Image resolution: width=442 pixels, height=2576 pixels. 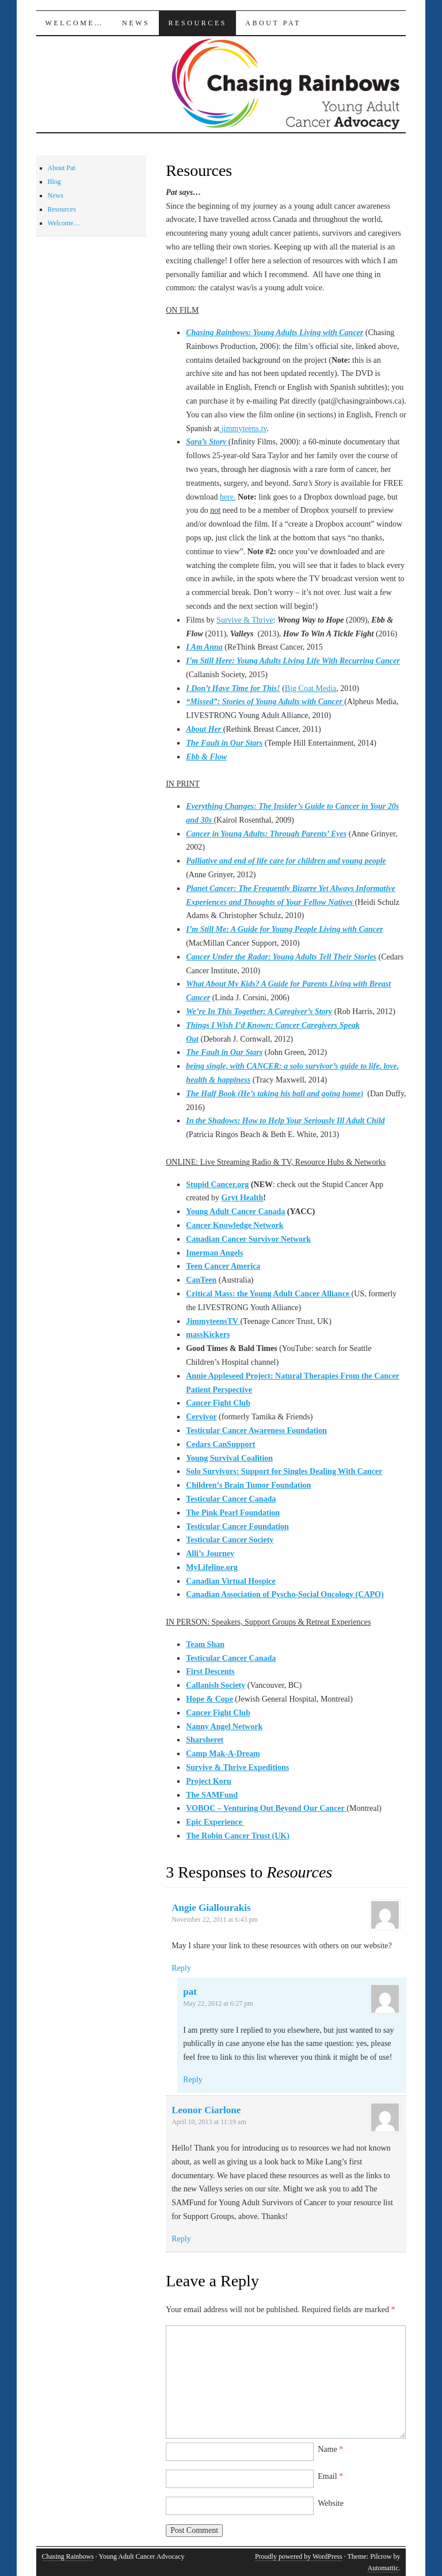 I want to click on Nanny Angel Network, so click(x=224, y=1726).